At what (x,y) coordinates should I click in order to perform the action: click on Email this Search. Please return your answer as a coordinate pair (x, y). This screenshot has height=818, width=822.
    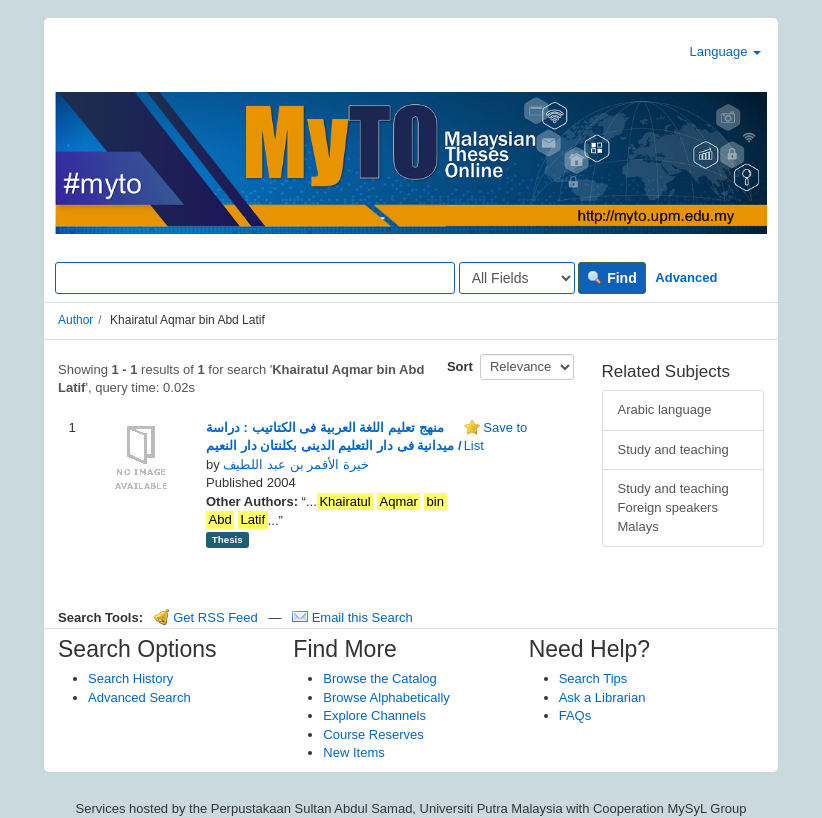
    Looking at the image, I should click on (352, 617).